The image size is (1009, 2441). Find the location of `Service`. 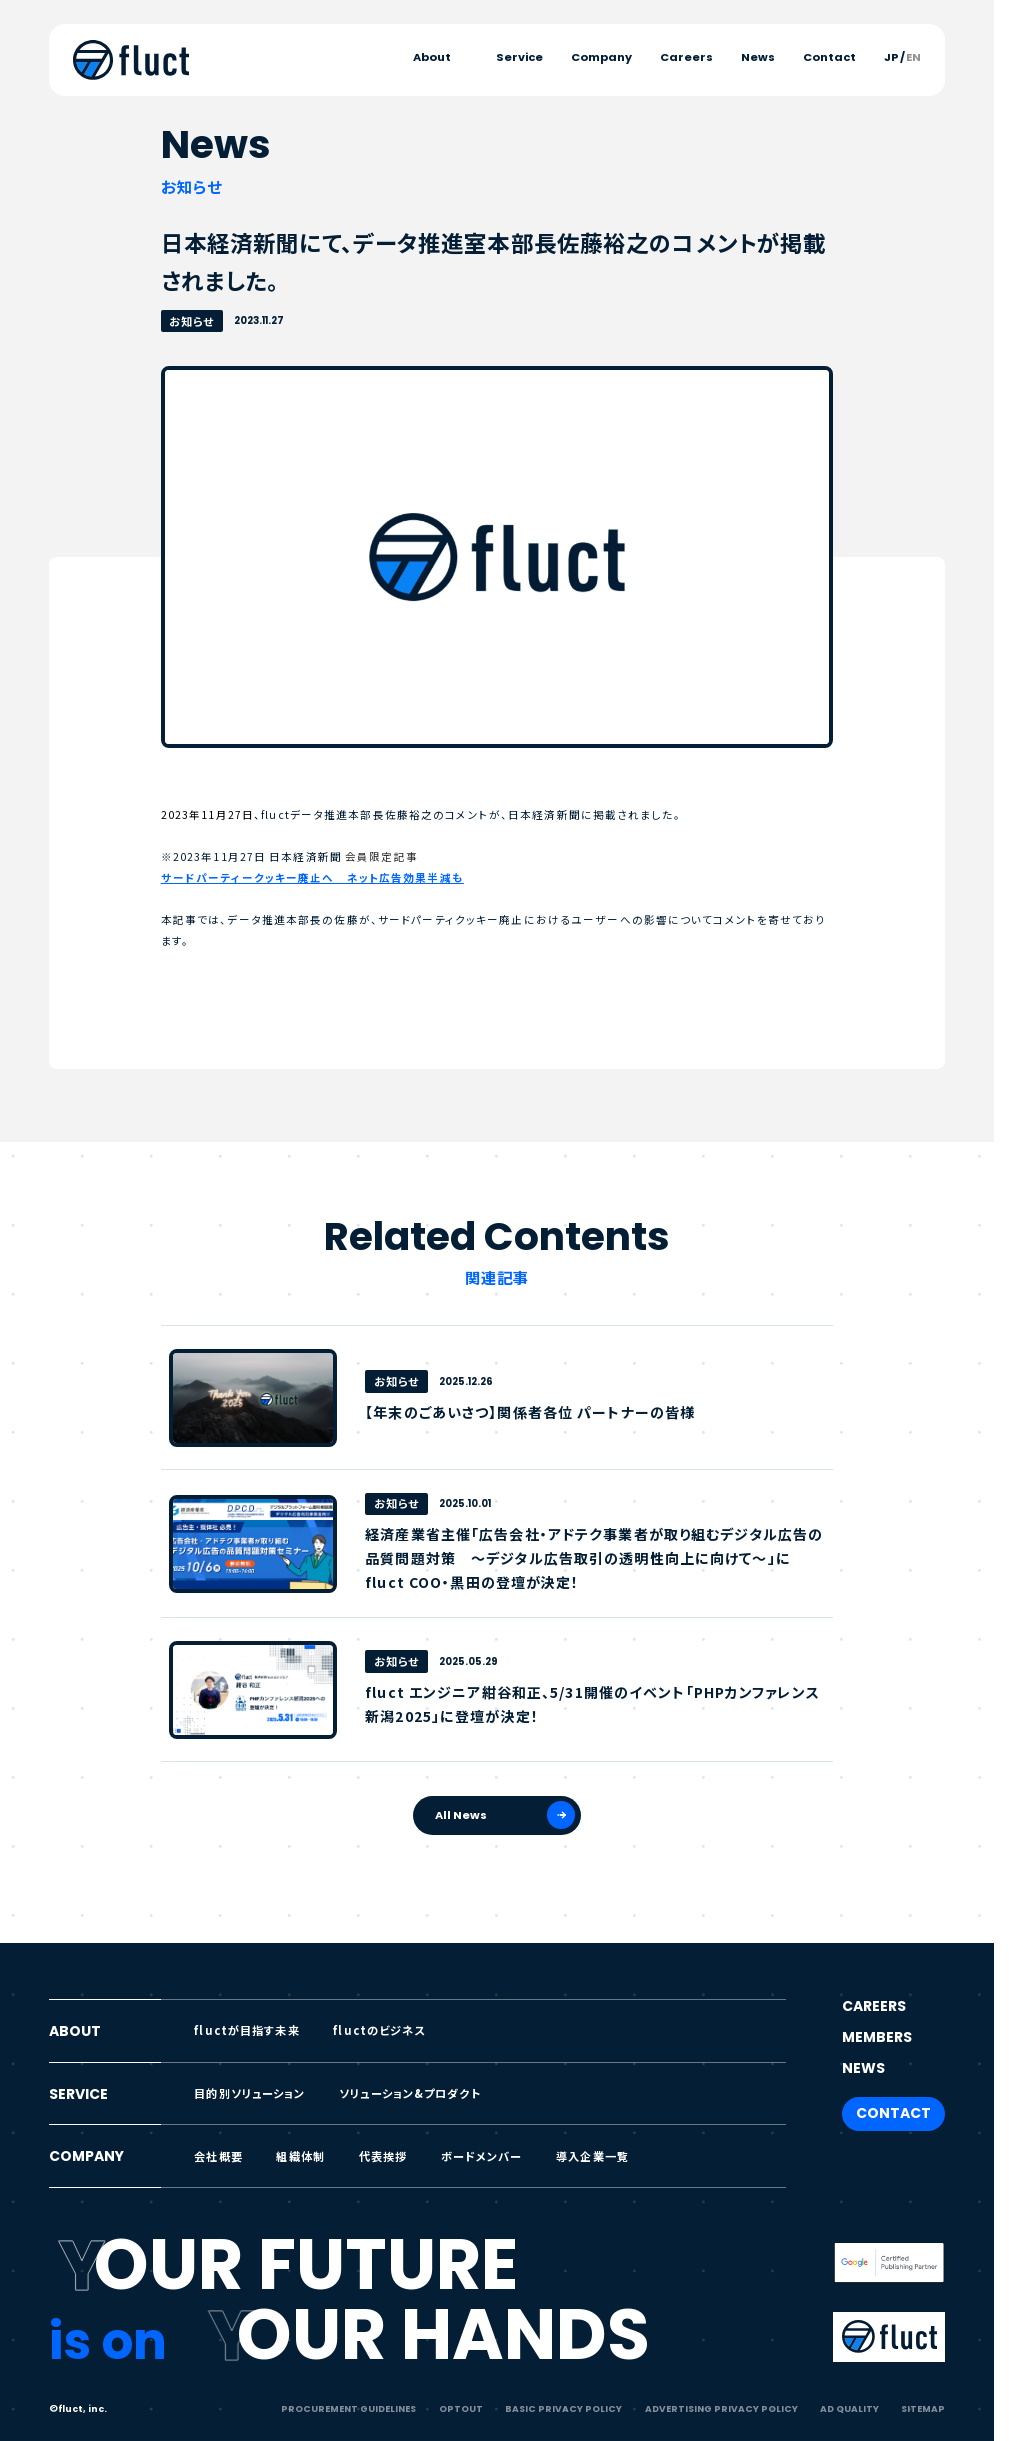

Service is located at coordinates (519, 57).